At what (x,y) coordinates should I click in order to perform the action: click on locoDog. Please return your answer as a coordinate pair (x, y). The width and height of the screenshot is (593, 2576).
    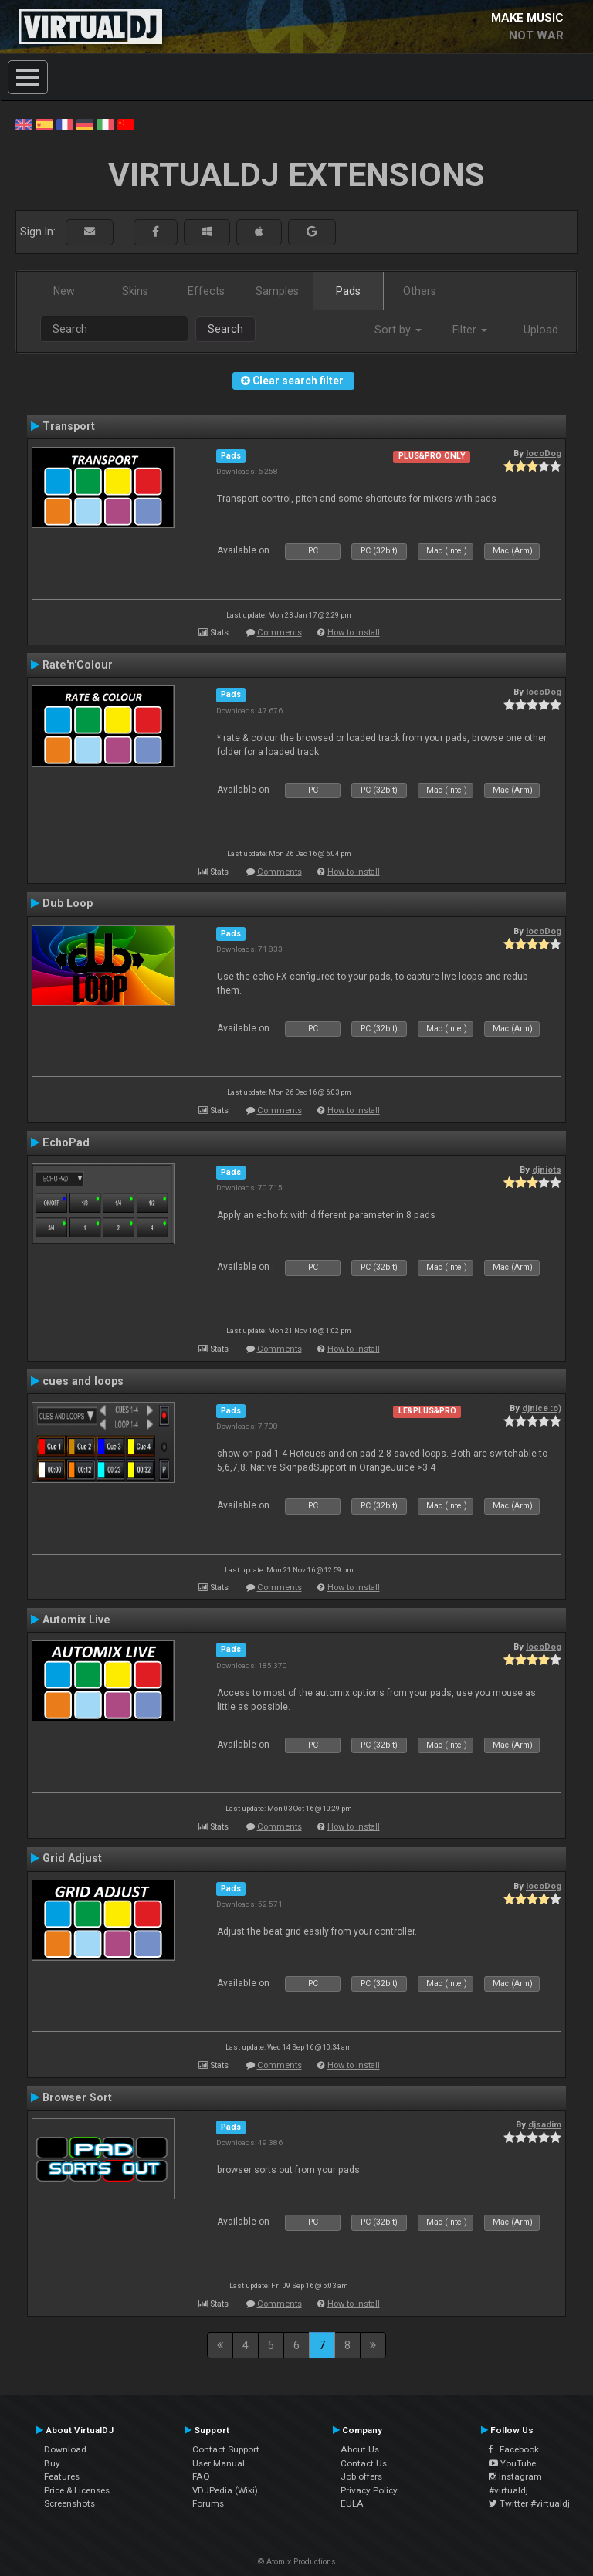
    Looking at the image, I should click on (543, 453).